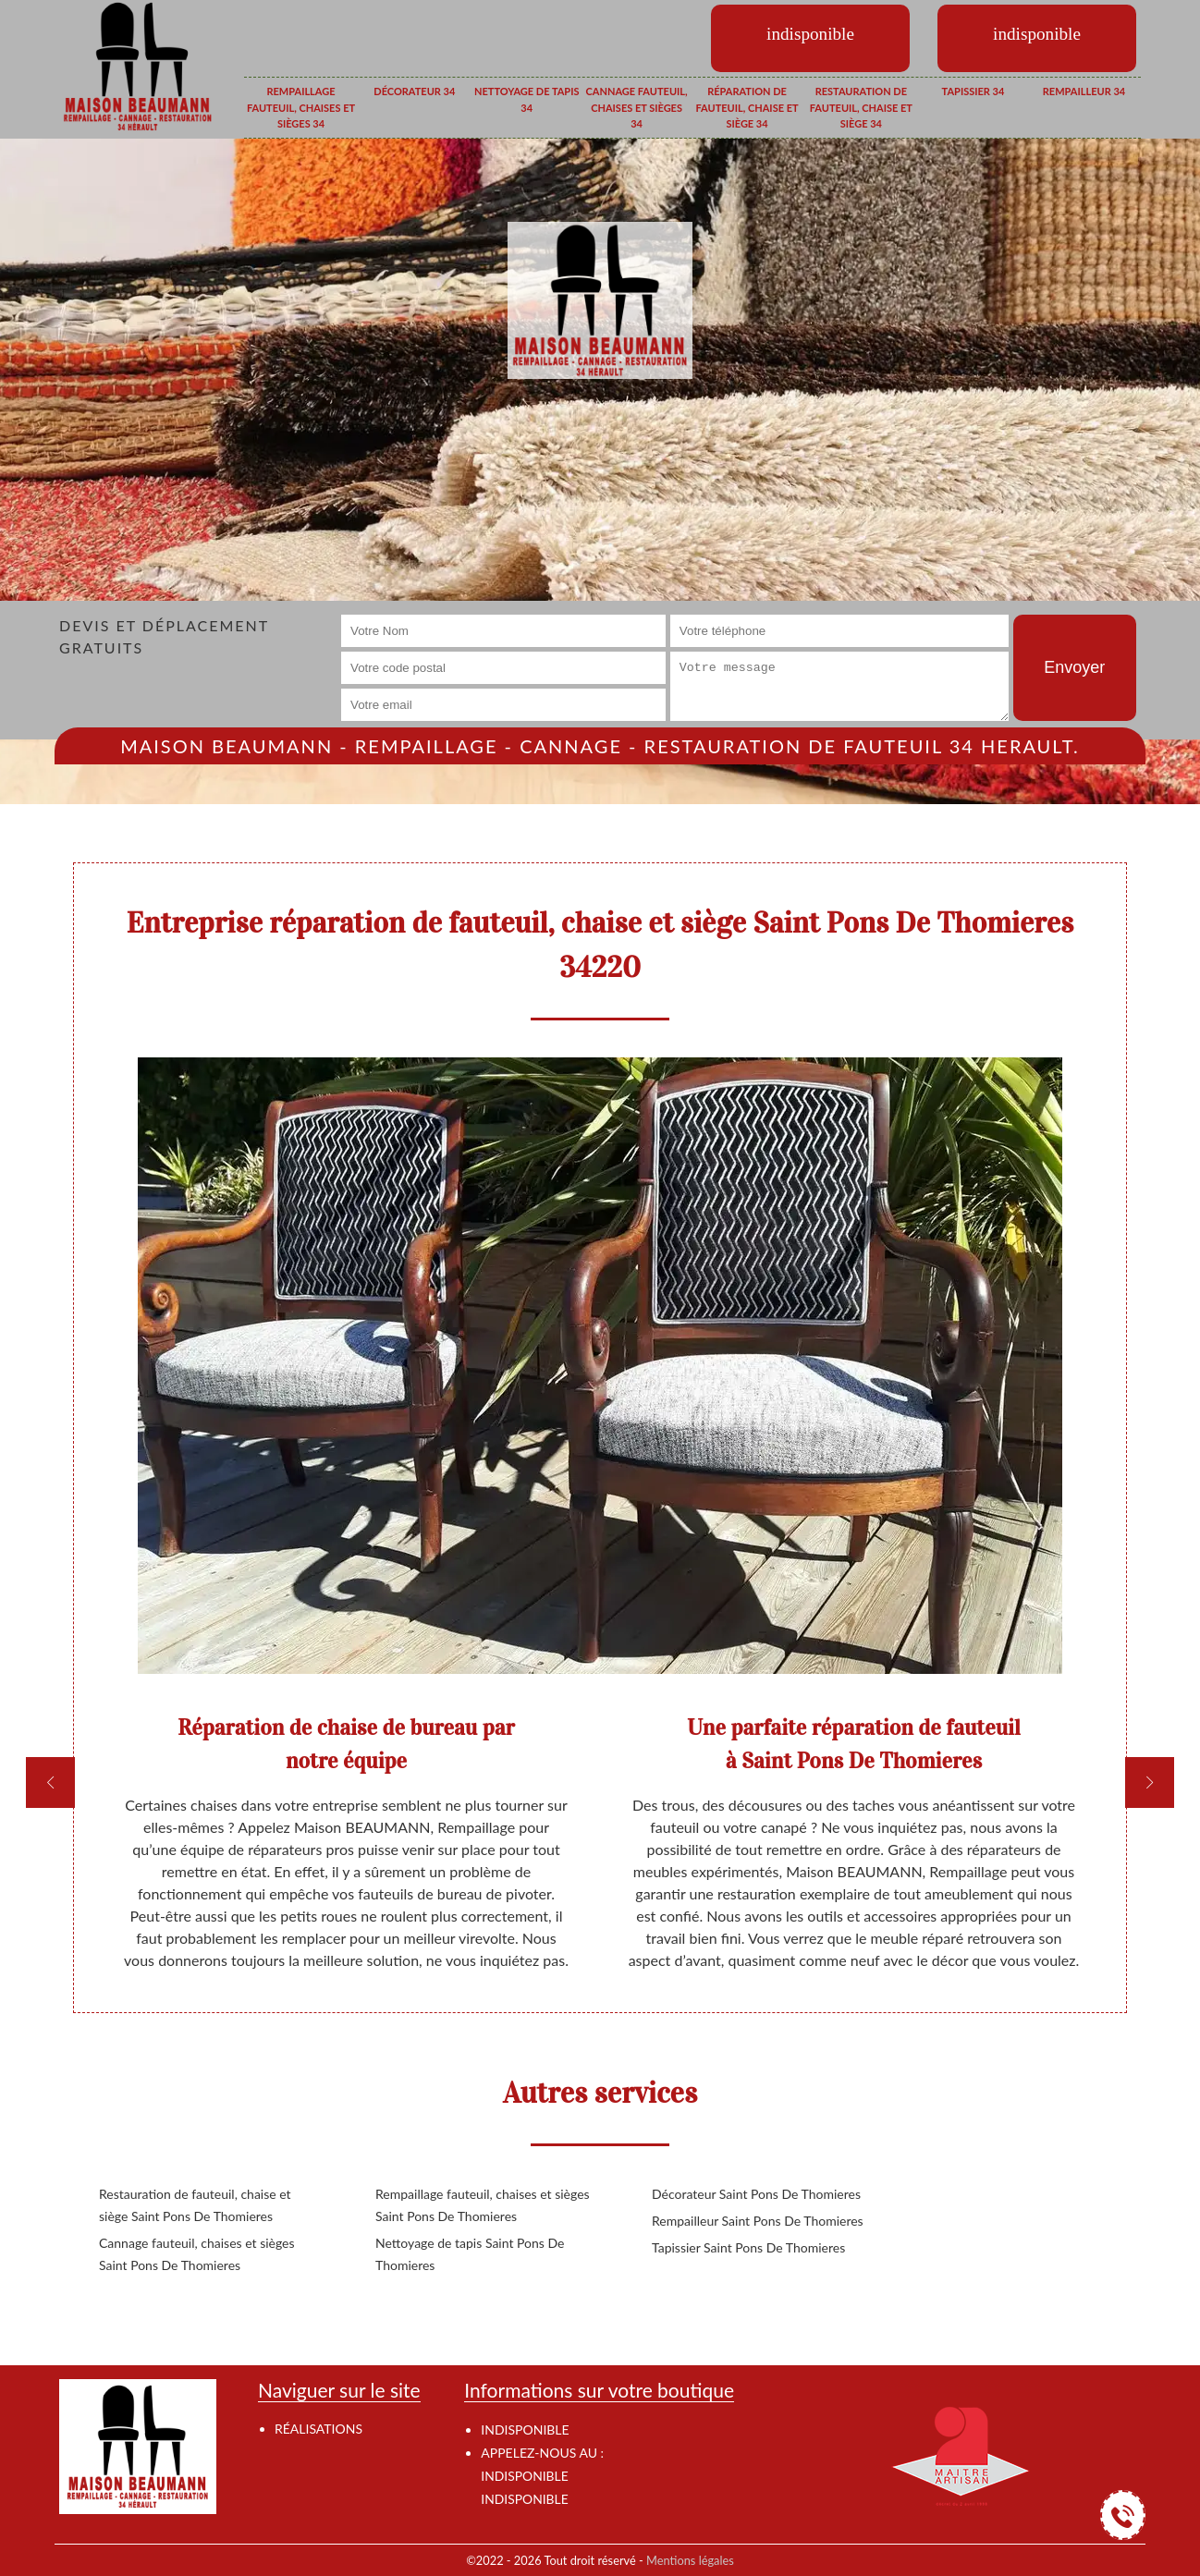  I want to click on Rempailleur 34, so click(1084, 91).